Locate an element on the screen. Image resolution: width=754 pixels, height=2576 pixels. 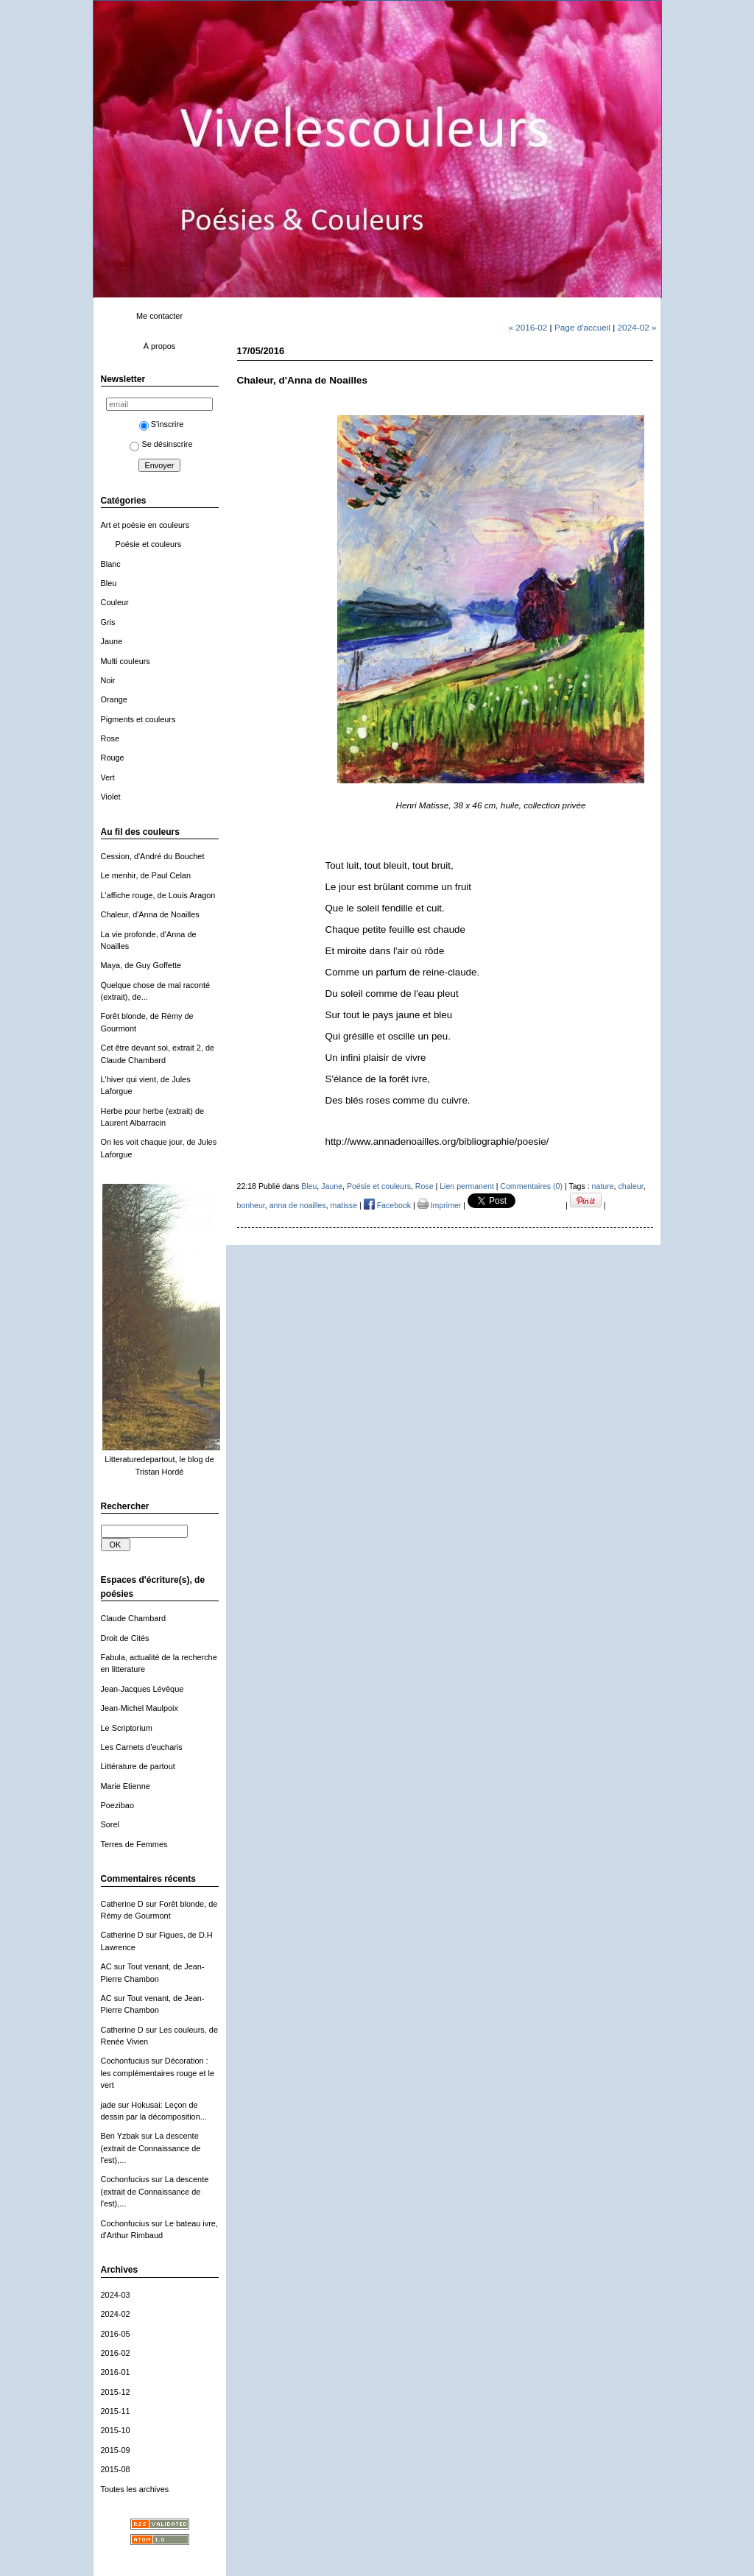
Décoration : les complémentaires rouge et le vert is located at coordinates (158, 2072).